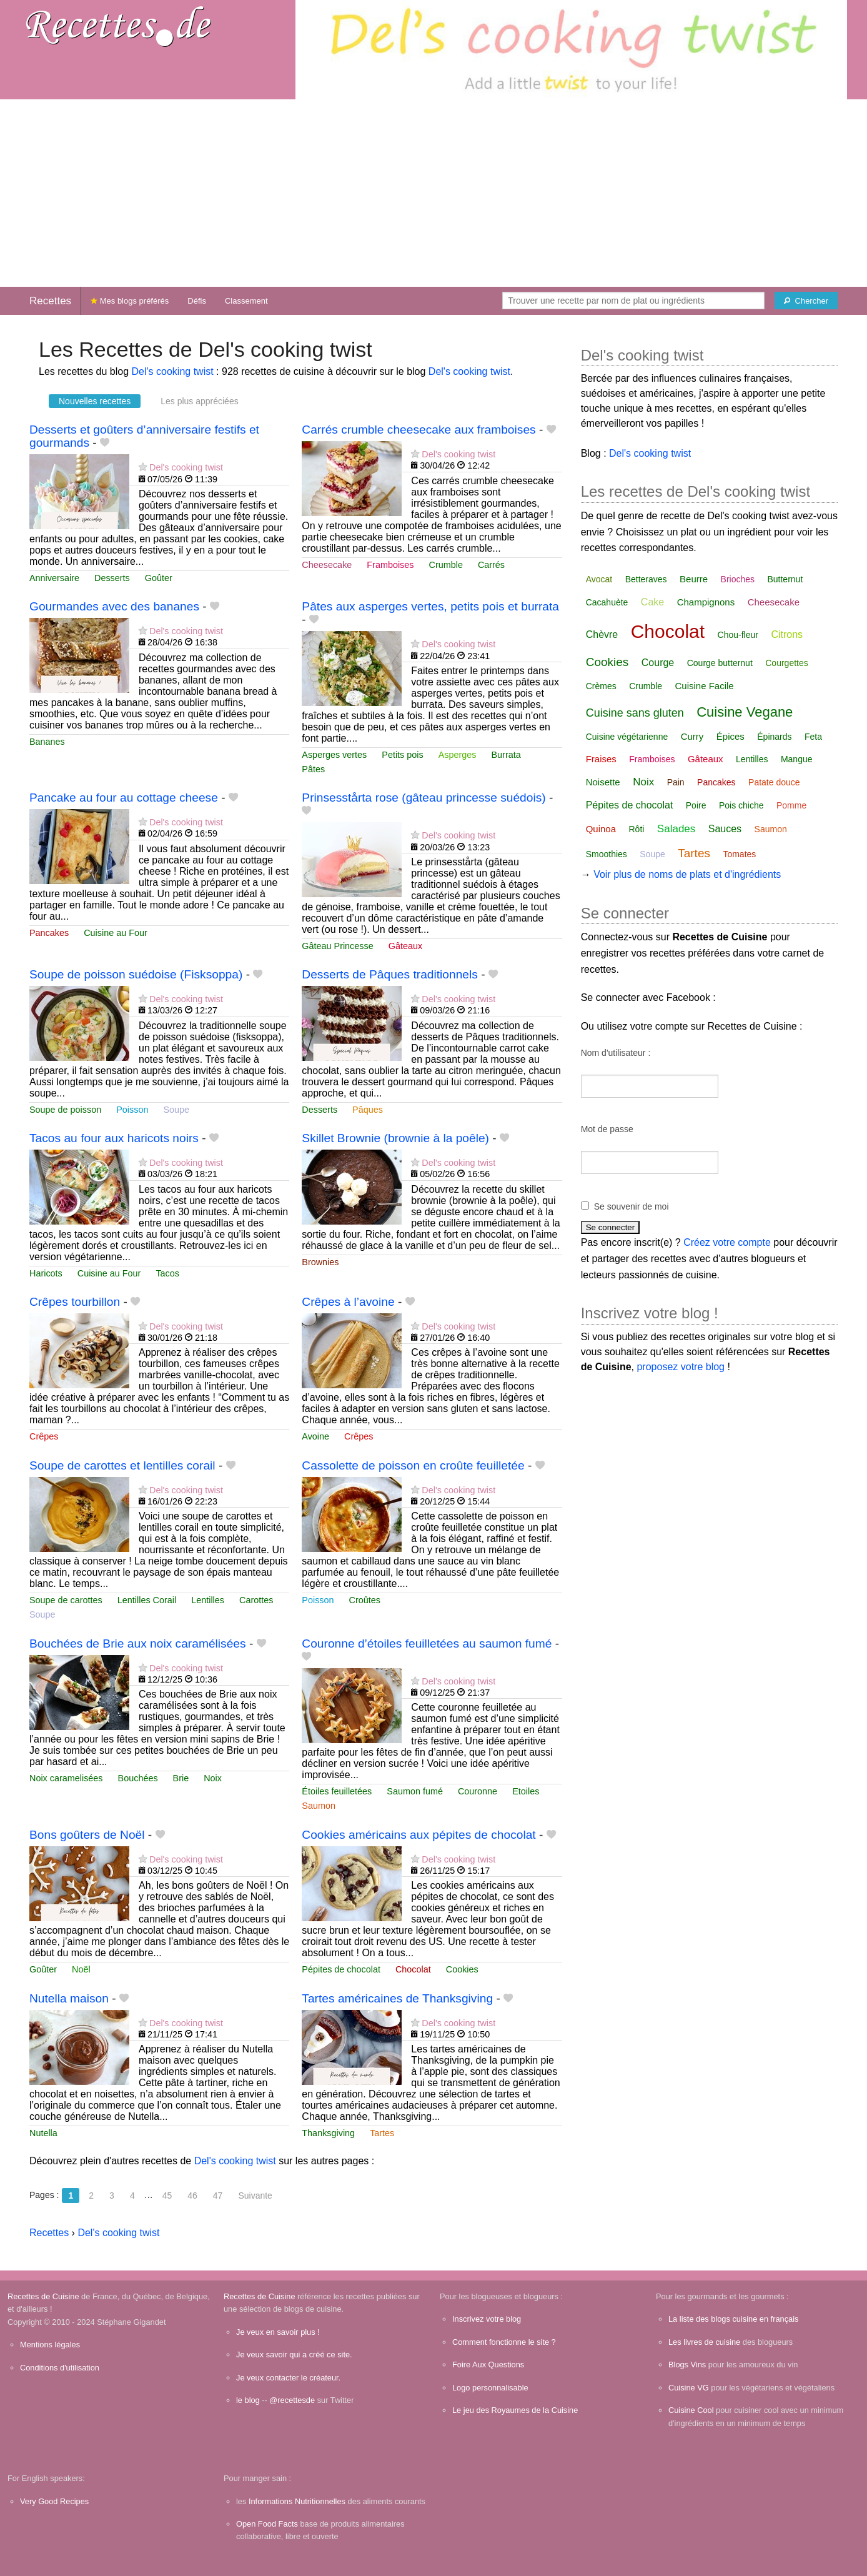  What do you see at coordinates (173, 371) in the screenshot?
I see `Del's cooking twist` at bounding box center [173, 371].